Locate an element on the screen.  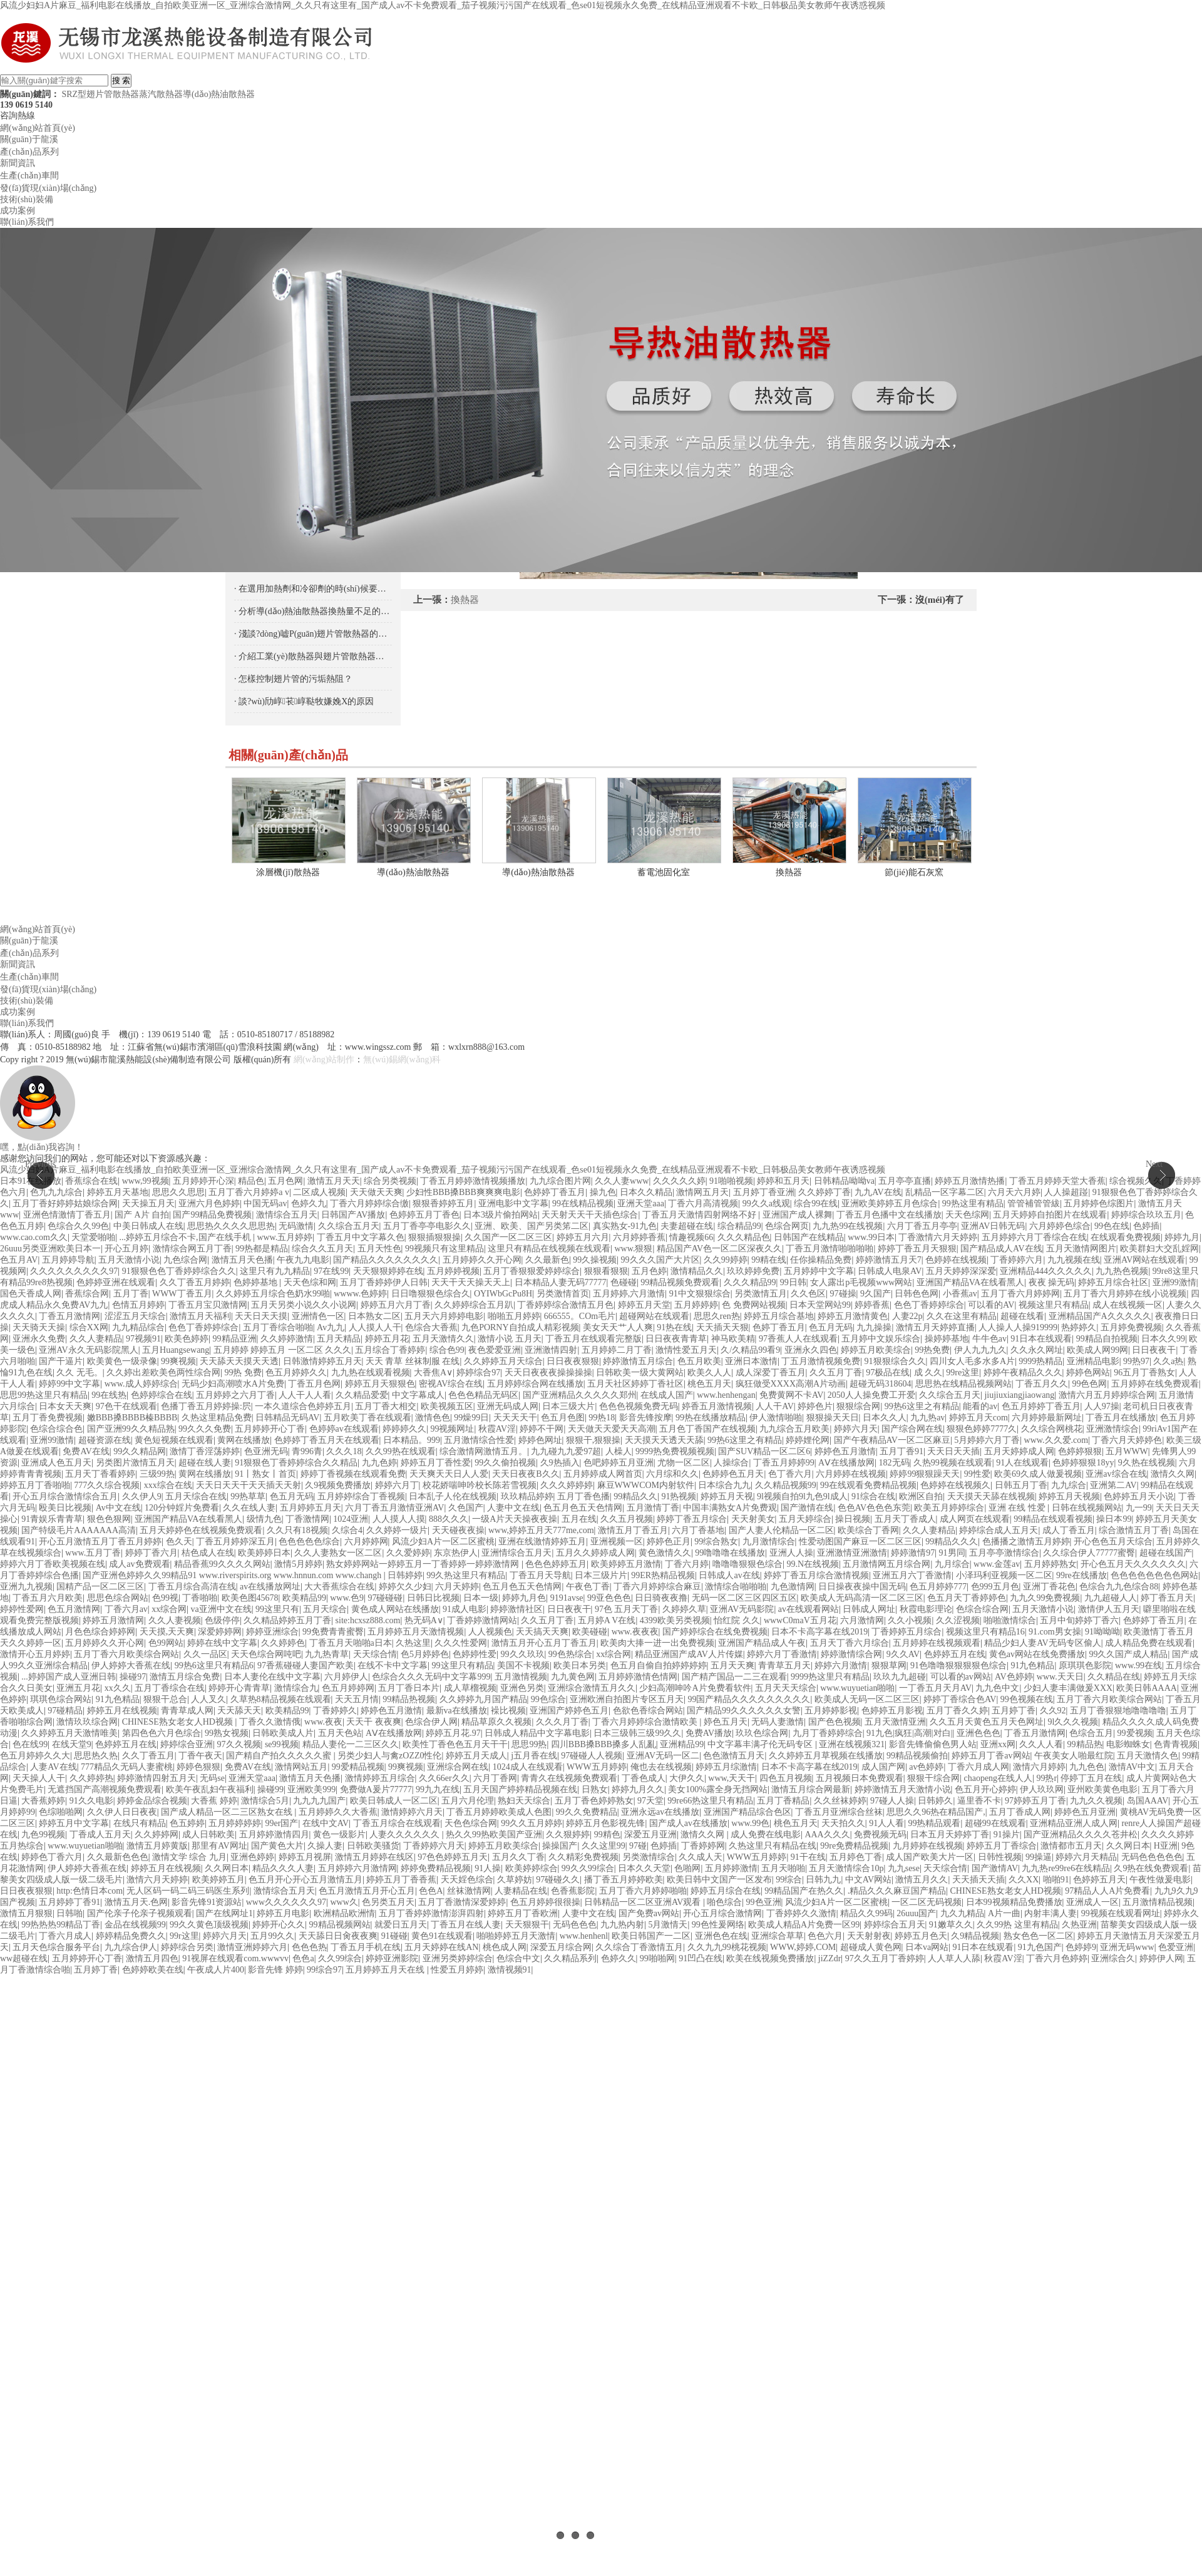
亚洲精品444久久久久久 is located at coordinates (1046, 1271).